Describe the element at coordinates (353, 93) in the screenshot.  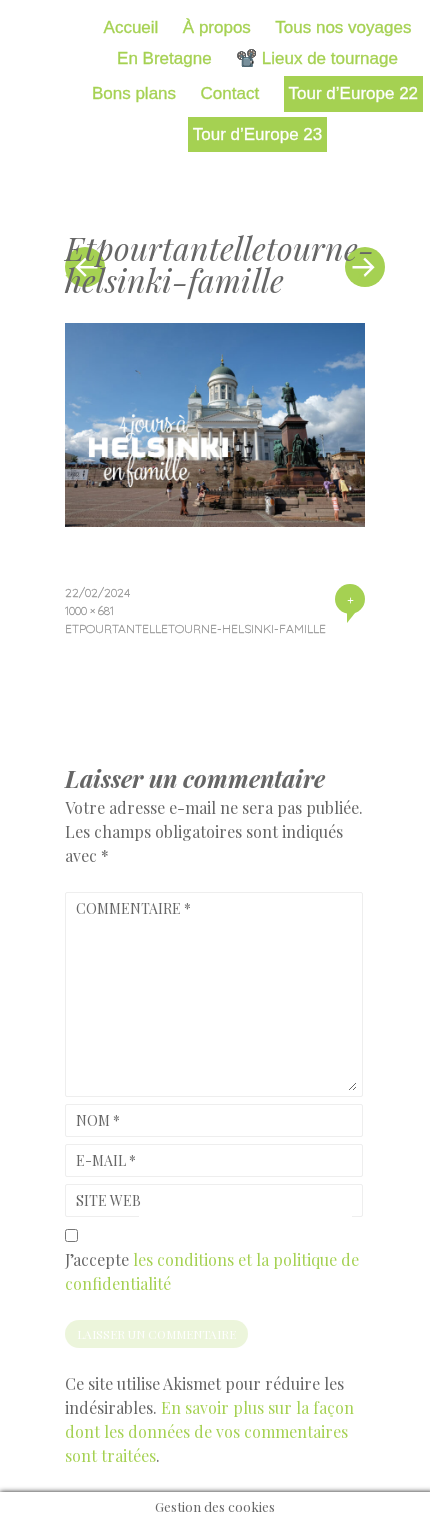
I see `Tour d’Europe 22` at that location.